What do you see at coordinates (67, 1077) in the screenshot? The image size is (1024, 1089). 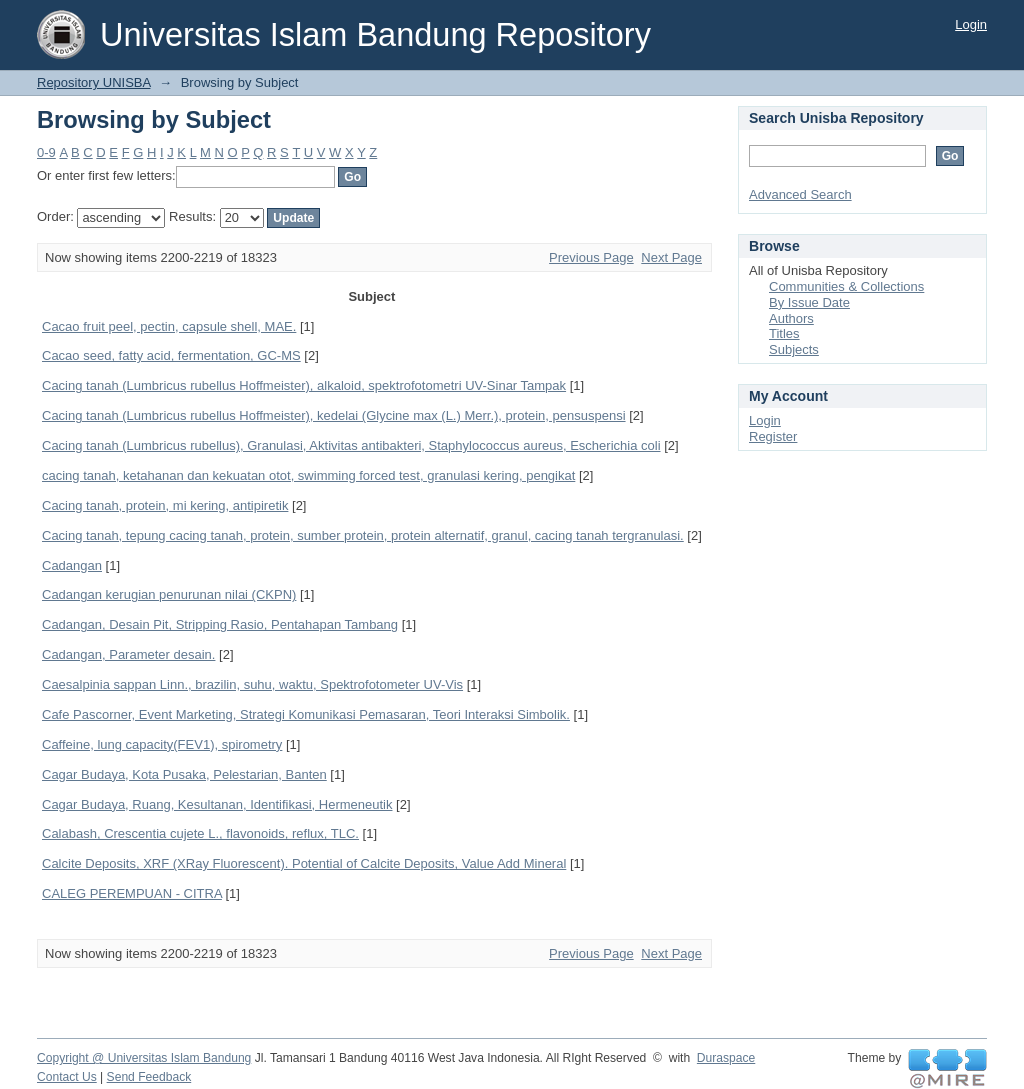 I see `Contact Us` at bounding box center [67, 1077].